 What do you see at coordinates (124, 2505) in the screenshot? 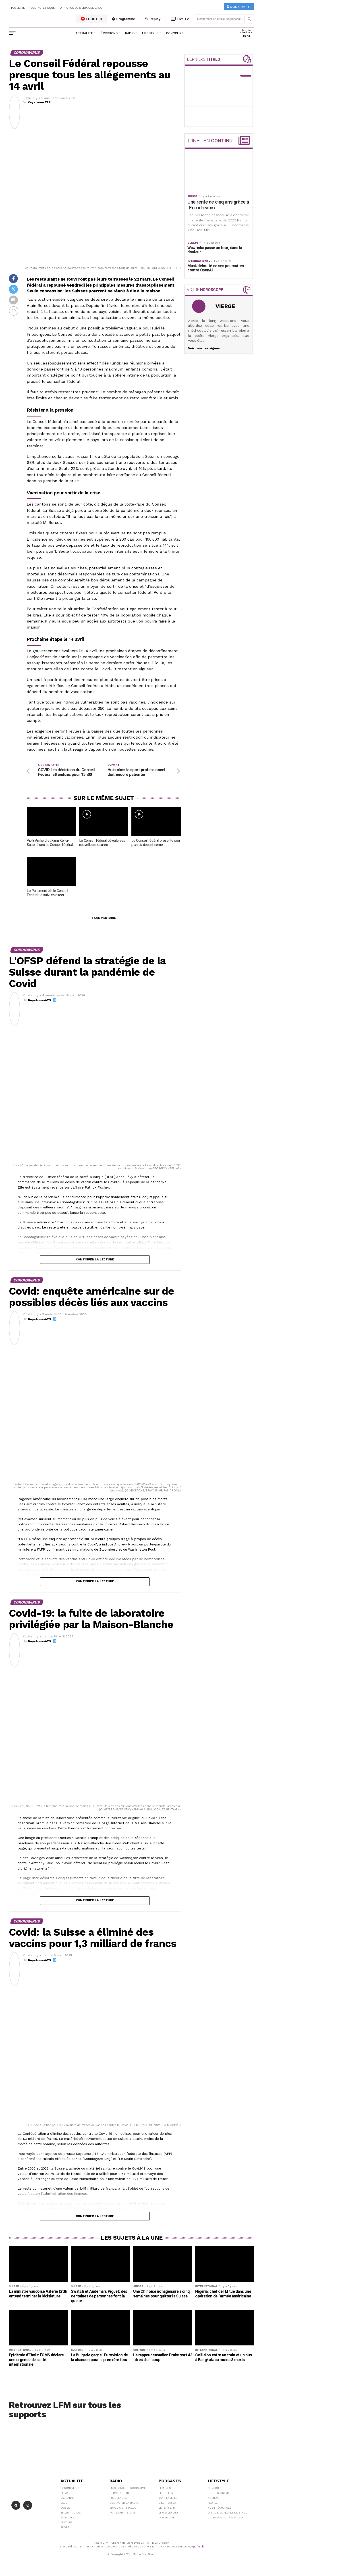
I see `Contacter la radio` at bounding box center [124, 2505].